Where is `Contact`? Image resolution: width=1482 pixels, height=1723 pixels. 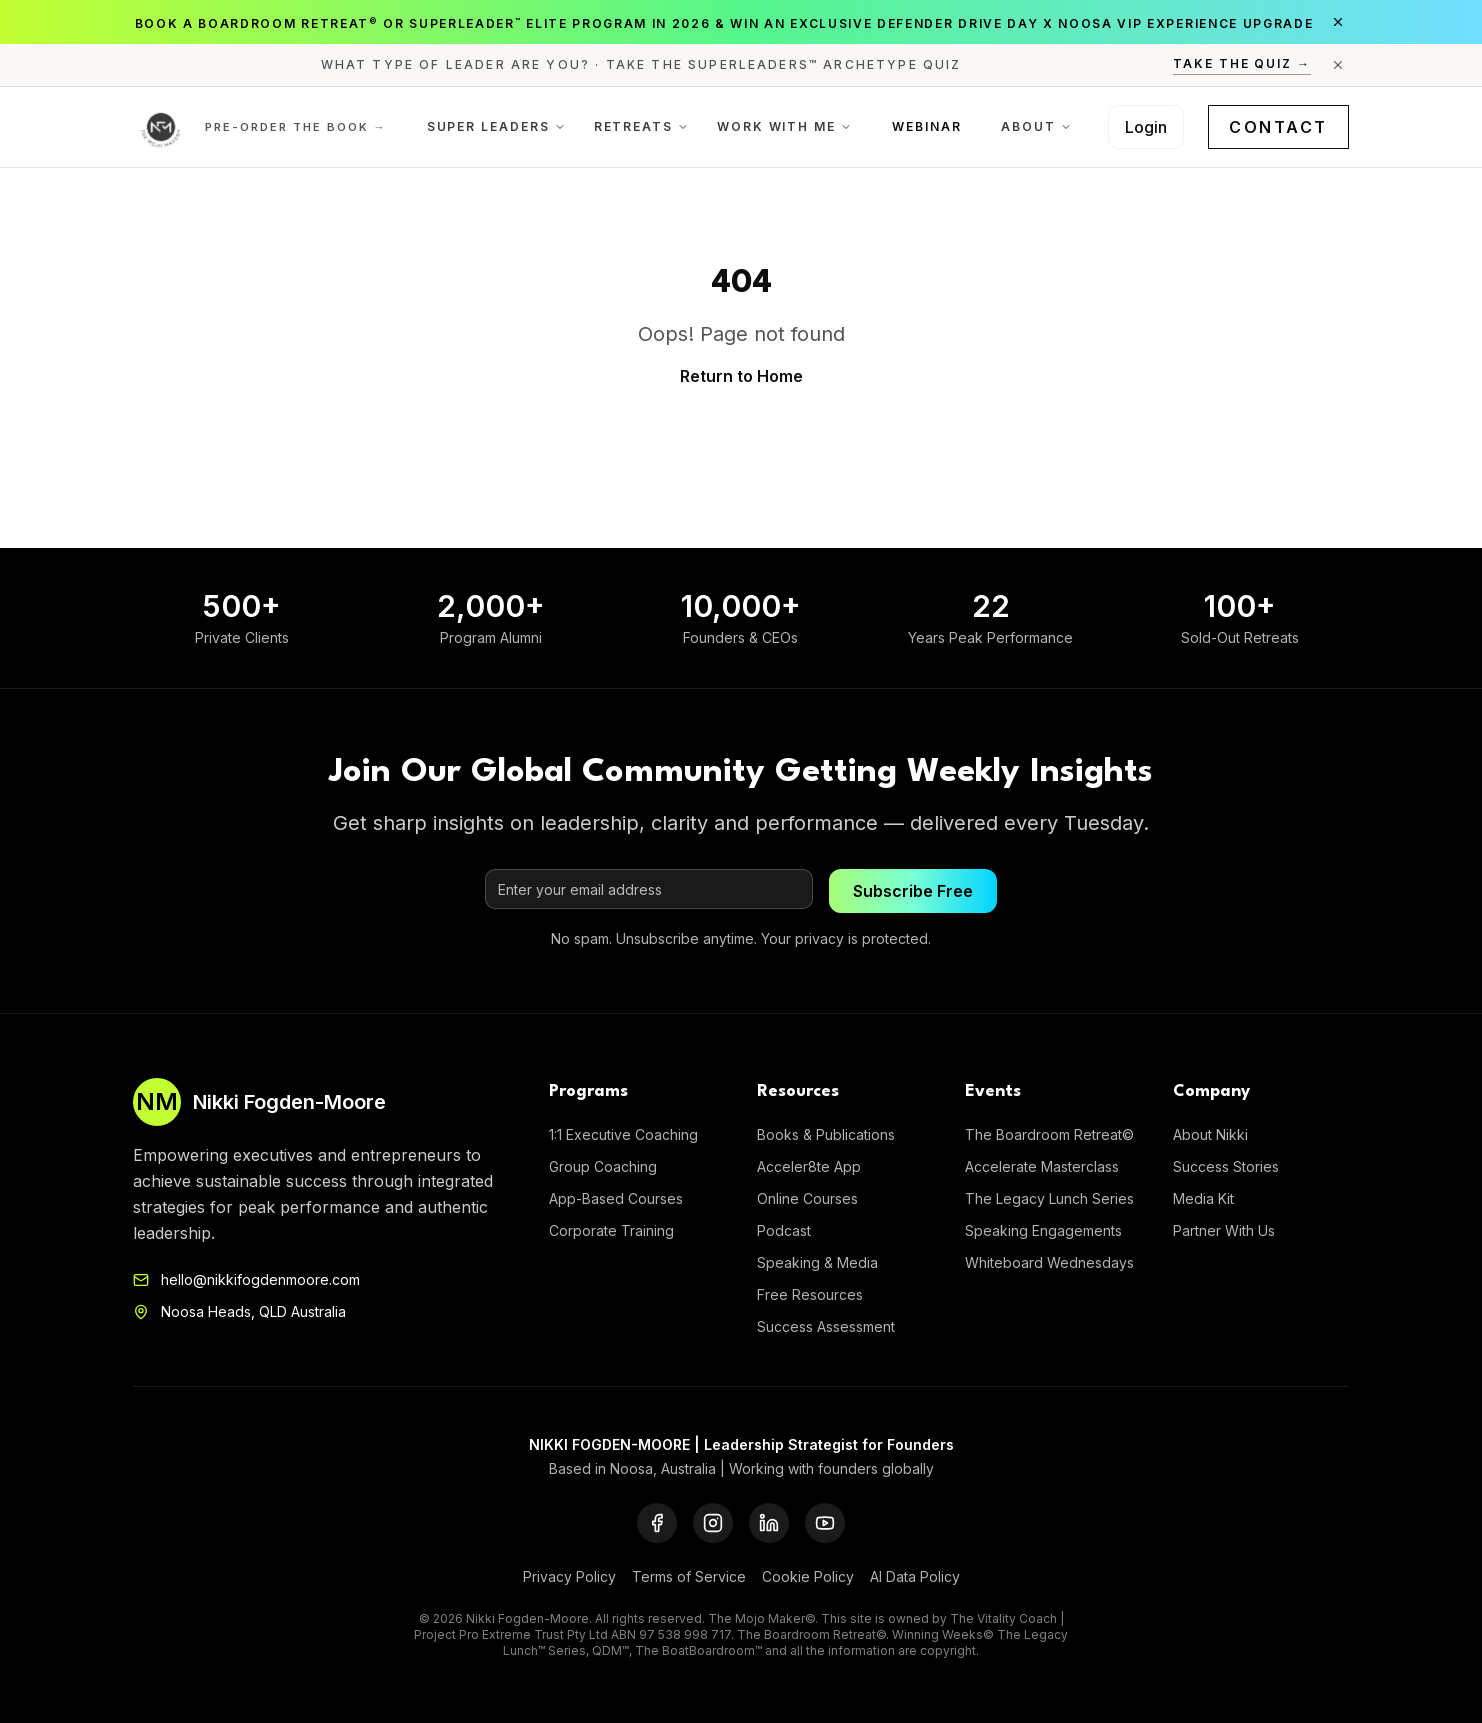 Contact is located at coordinates (1278, 127).